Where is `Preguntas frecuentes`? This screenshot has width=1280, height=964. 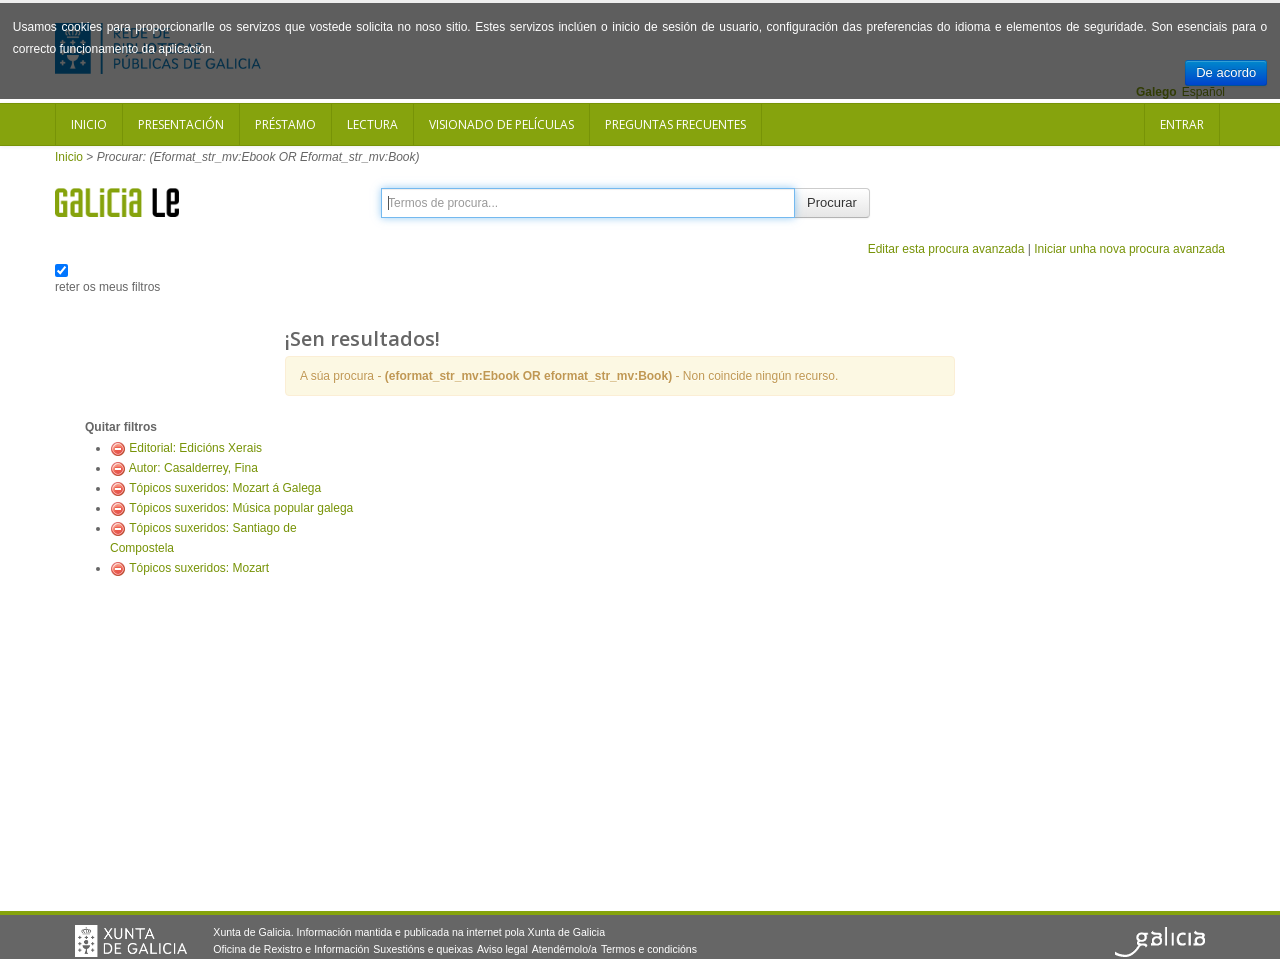
Preguntas frecuentes is located at coordinates (675, 124).